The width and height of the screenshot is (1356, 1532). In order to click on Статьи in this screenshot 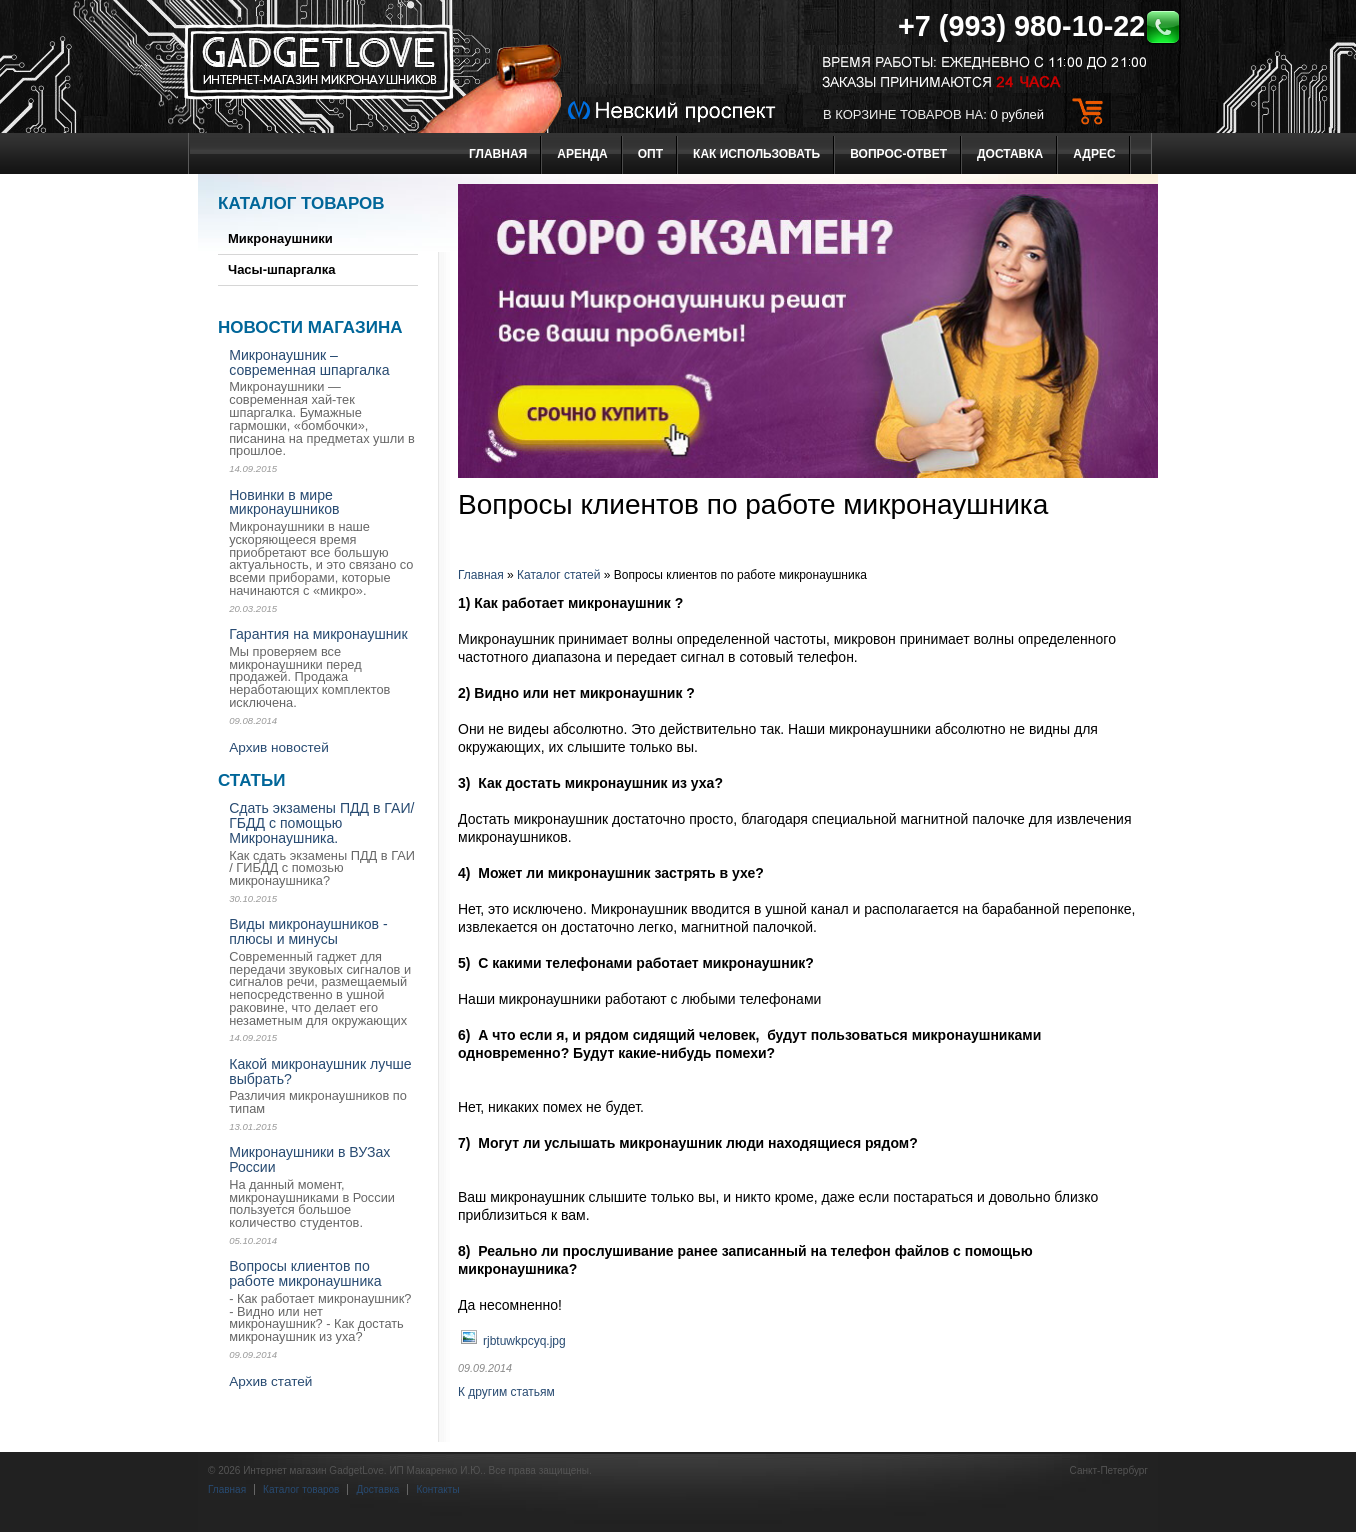, I will do `click(251, 780)`.